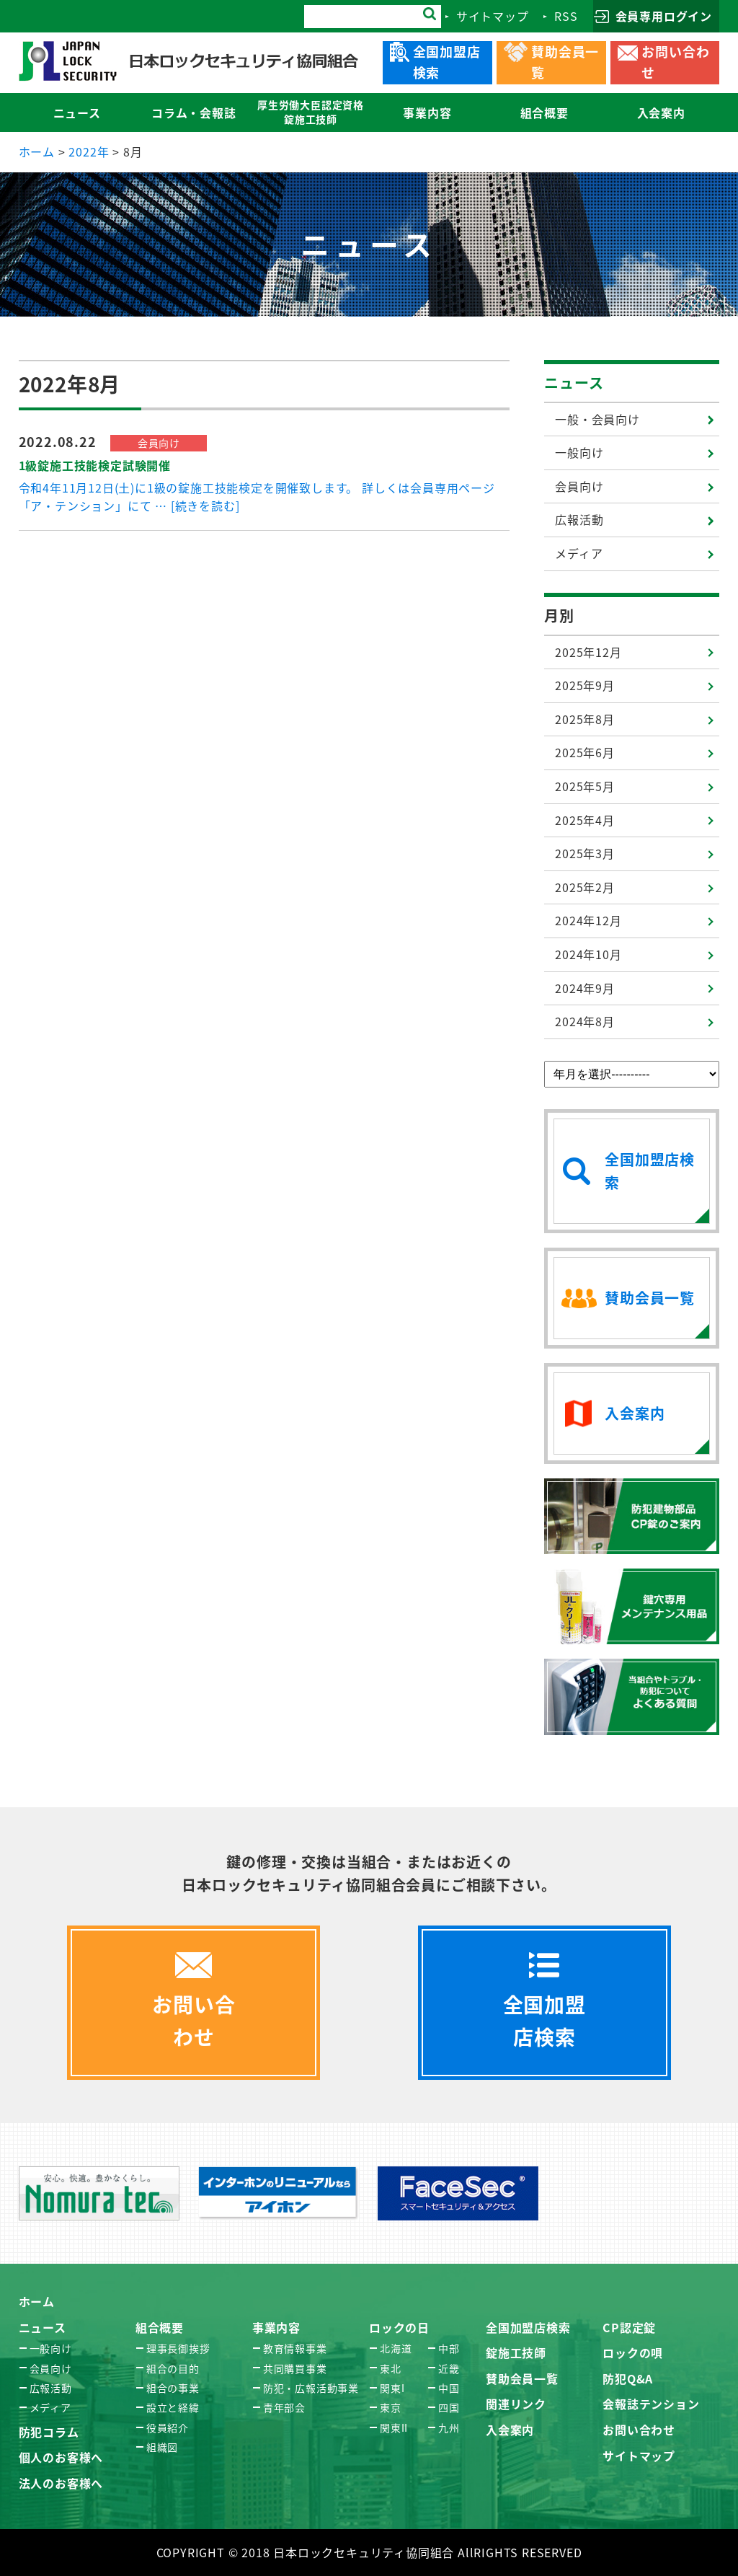 This screenshot has height=2576, width=738. I want to click on 中部, so click(449, 2348).